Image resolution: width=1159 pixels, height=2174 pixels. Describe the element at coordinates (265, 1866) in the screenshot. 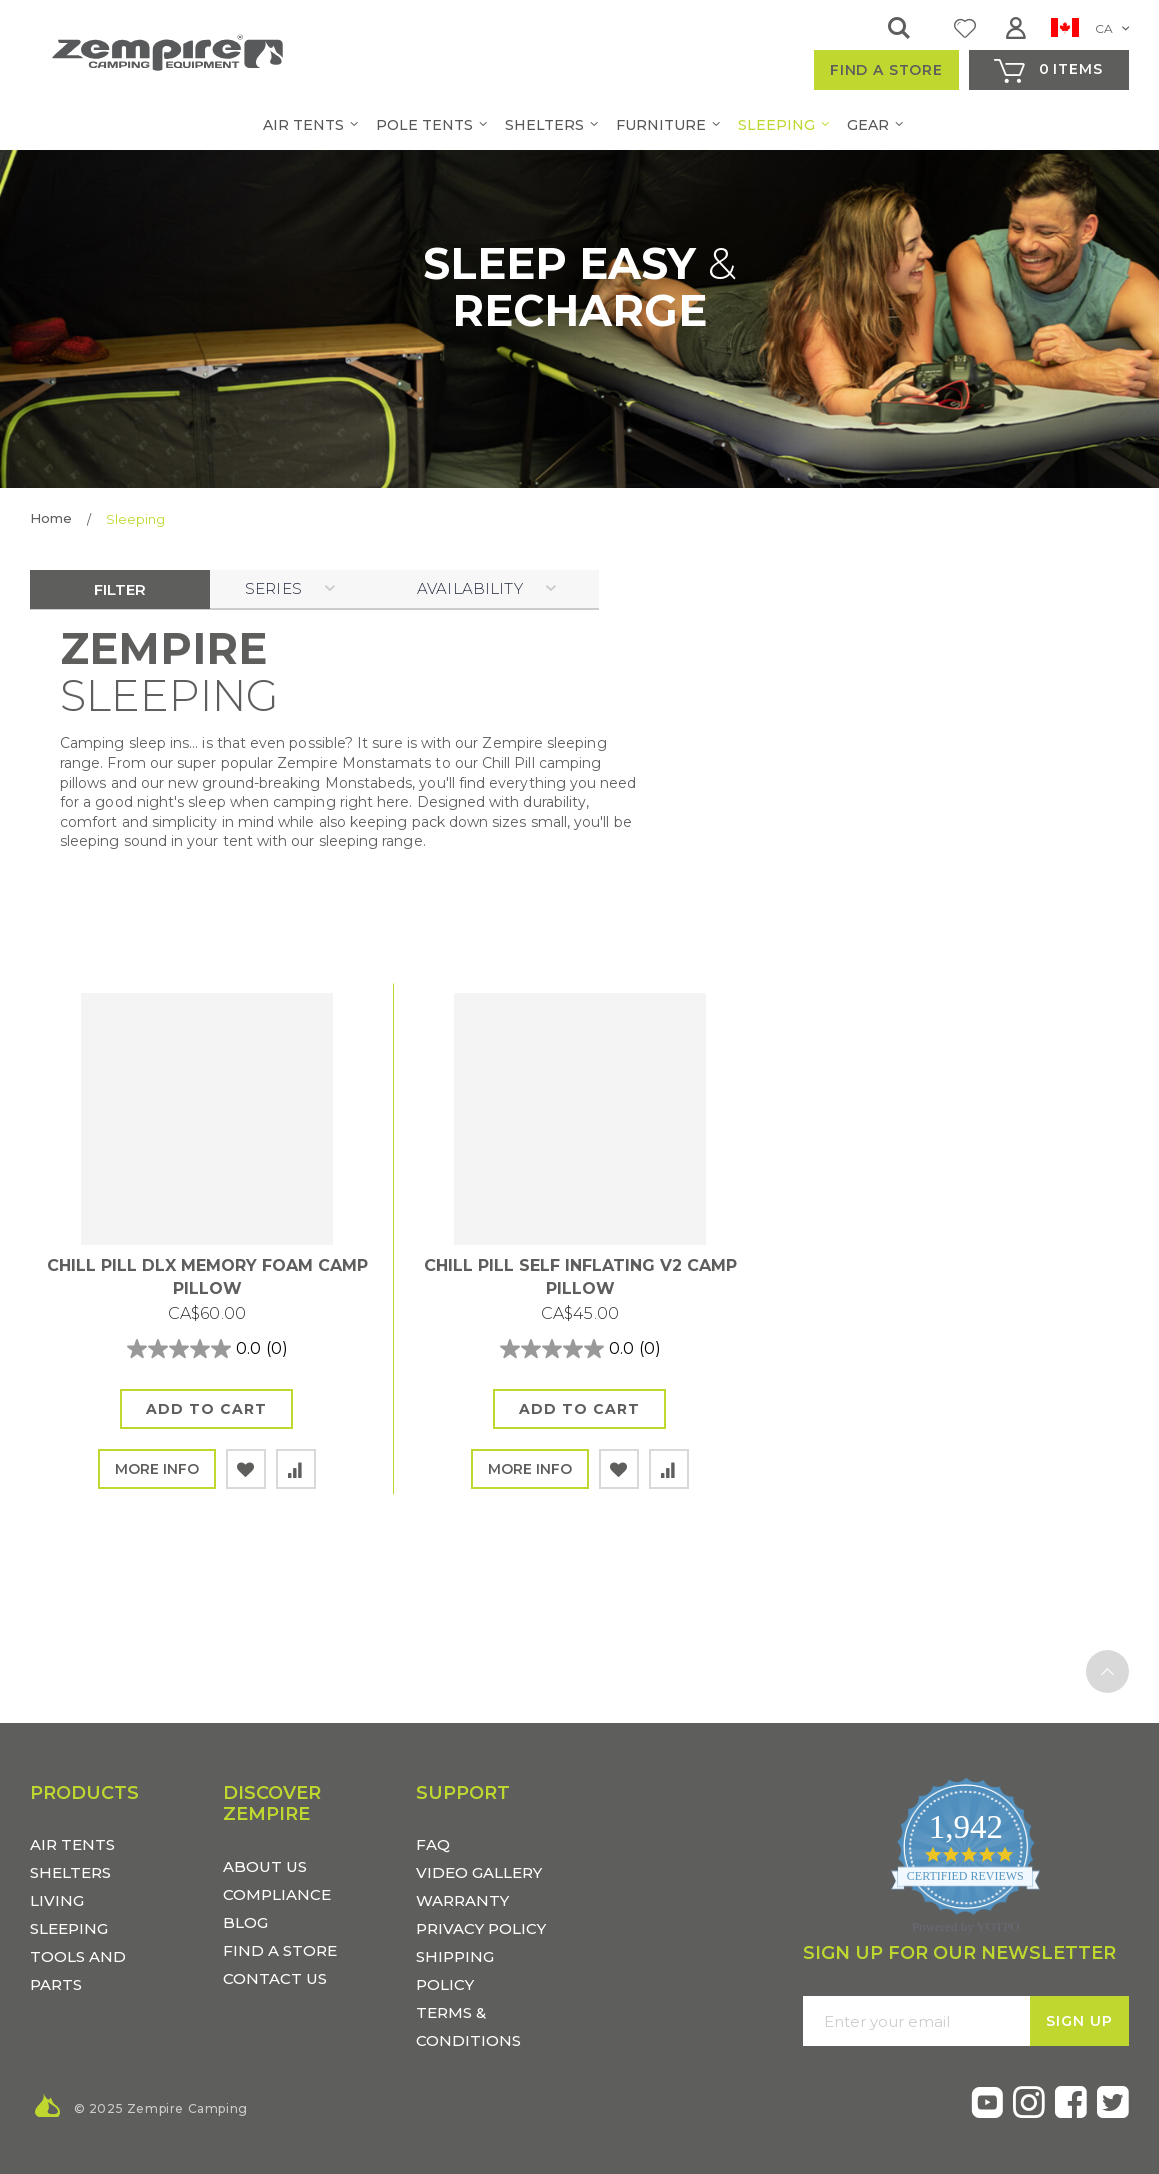

I see `ABOUT US` at that location.